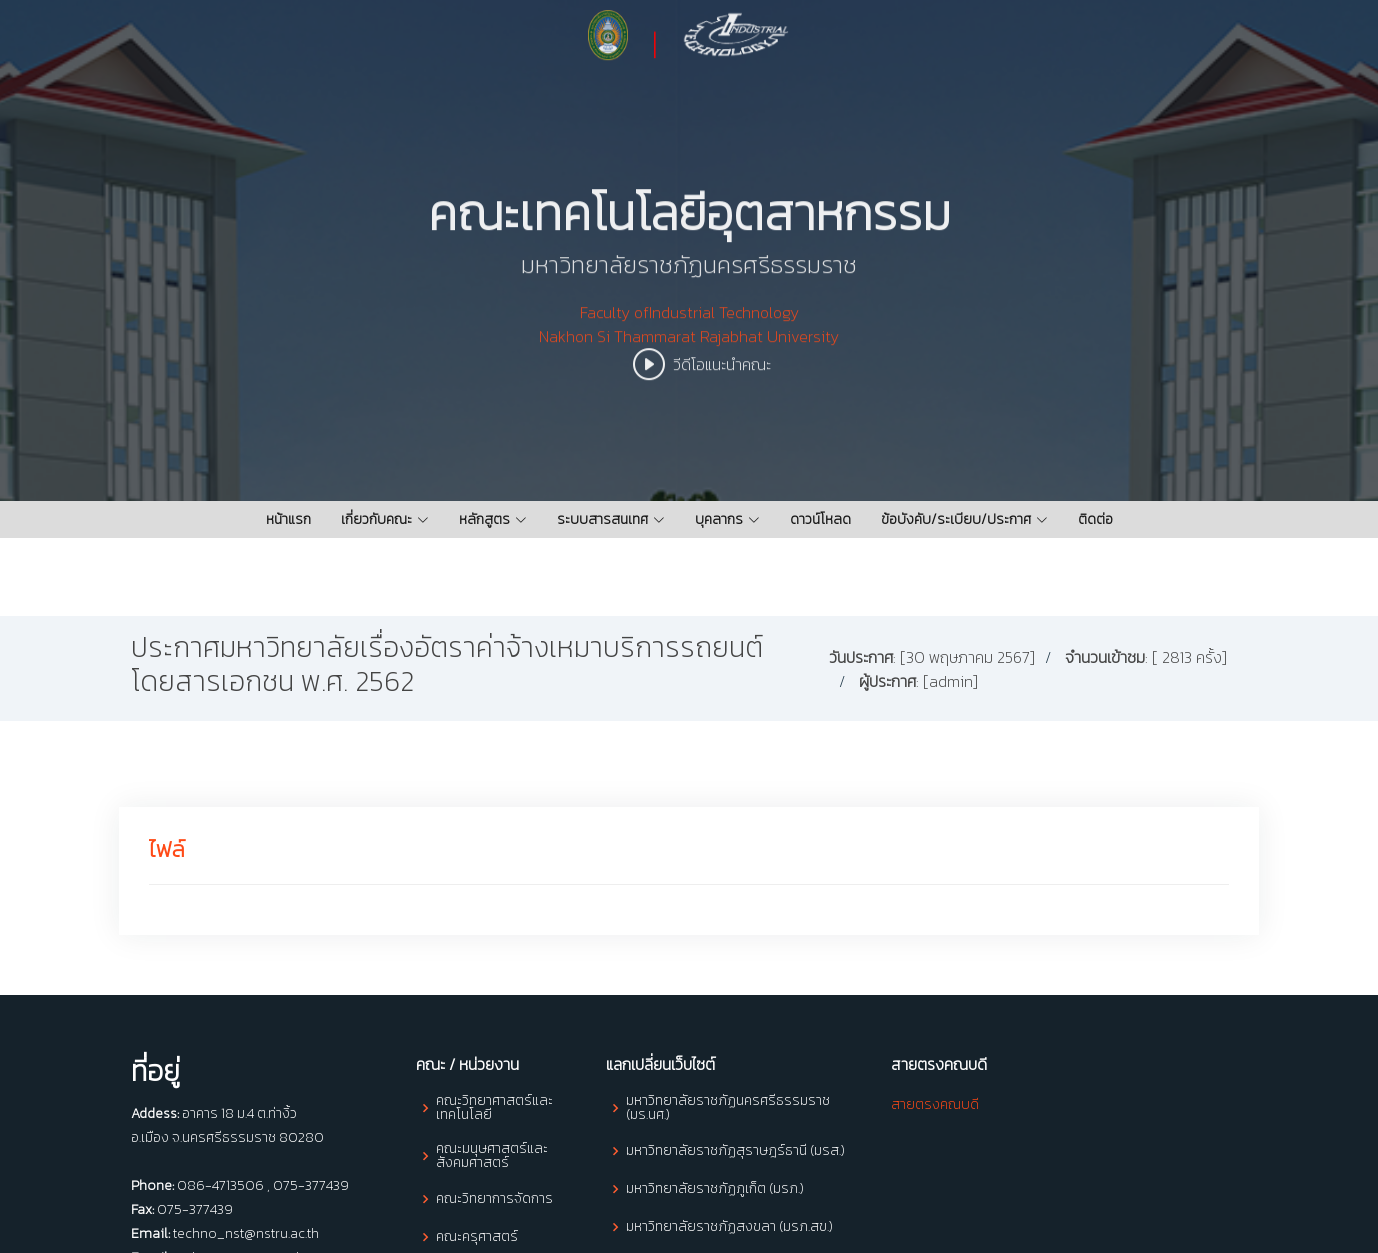 The image size is (1378, 1253). What do you see at coordinates (1095, 519) in the screenshot?
I see `ติดต่อ` at bounding box center [1095, 519].